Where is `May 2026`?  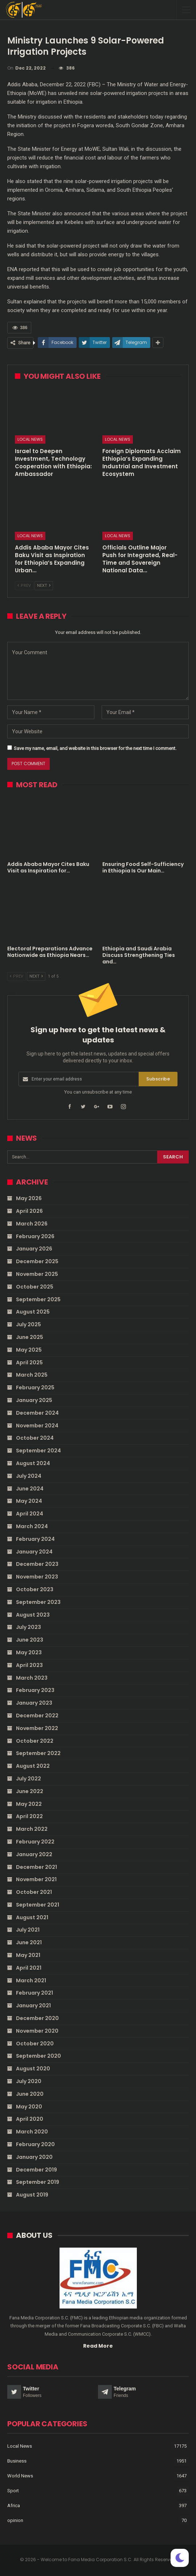 May 2026 is located at coordinates (29, 1198).